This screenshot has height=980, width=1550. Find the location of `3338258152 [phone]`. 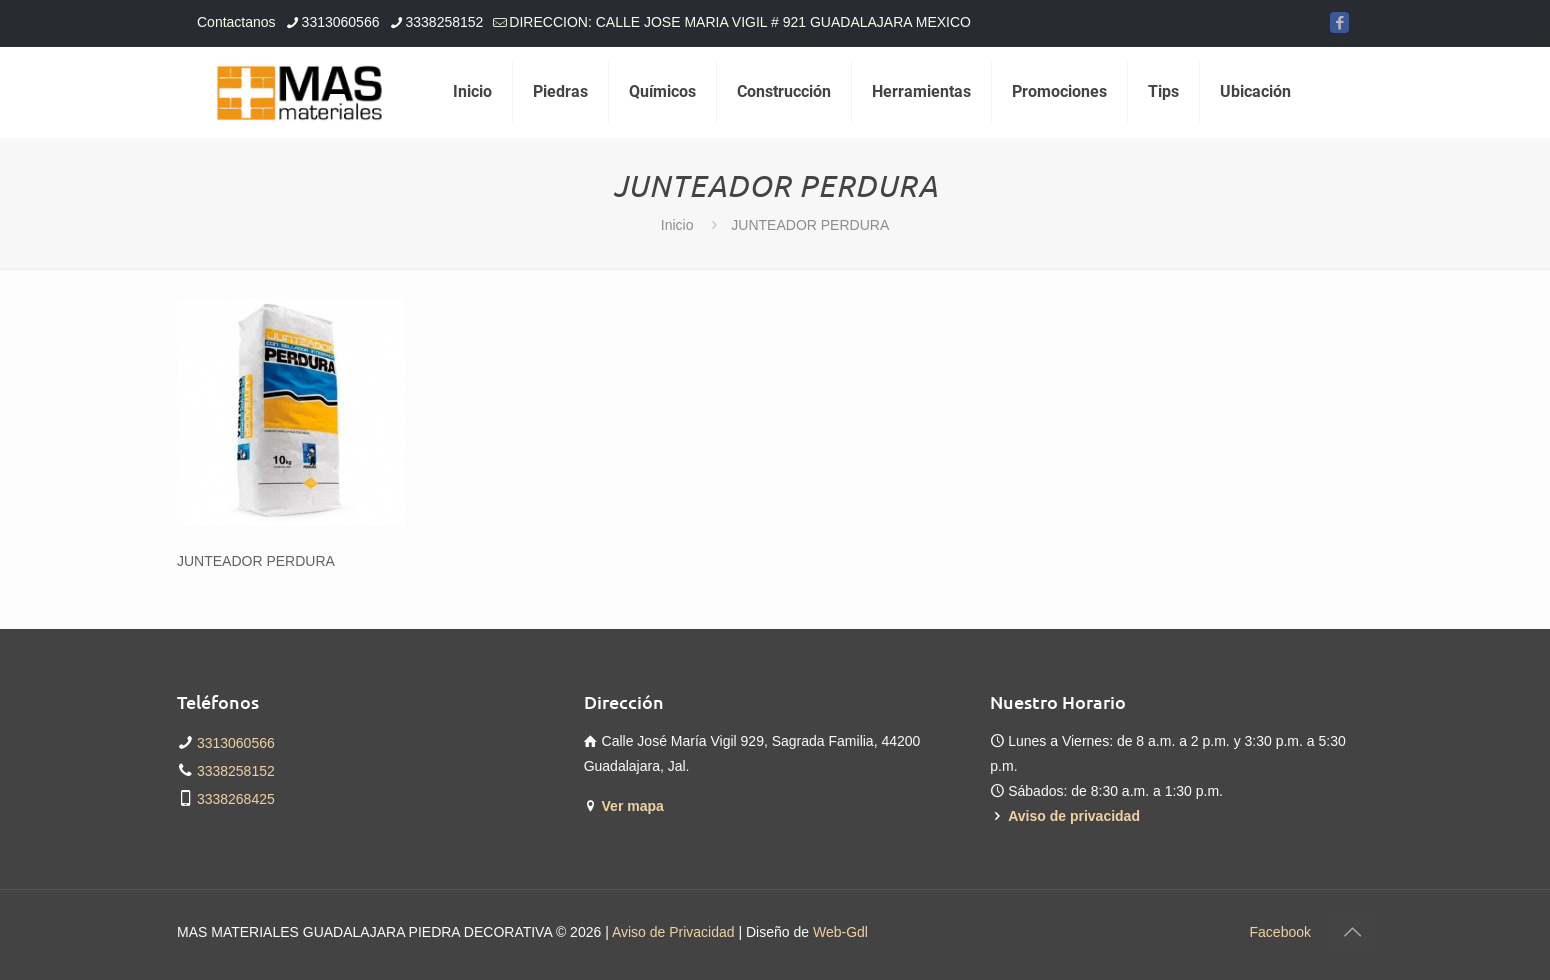

3338258152 [phone] is located at coordinates (444, 22).